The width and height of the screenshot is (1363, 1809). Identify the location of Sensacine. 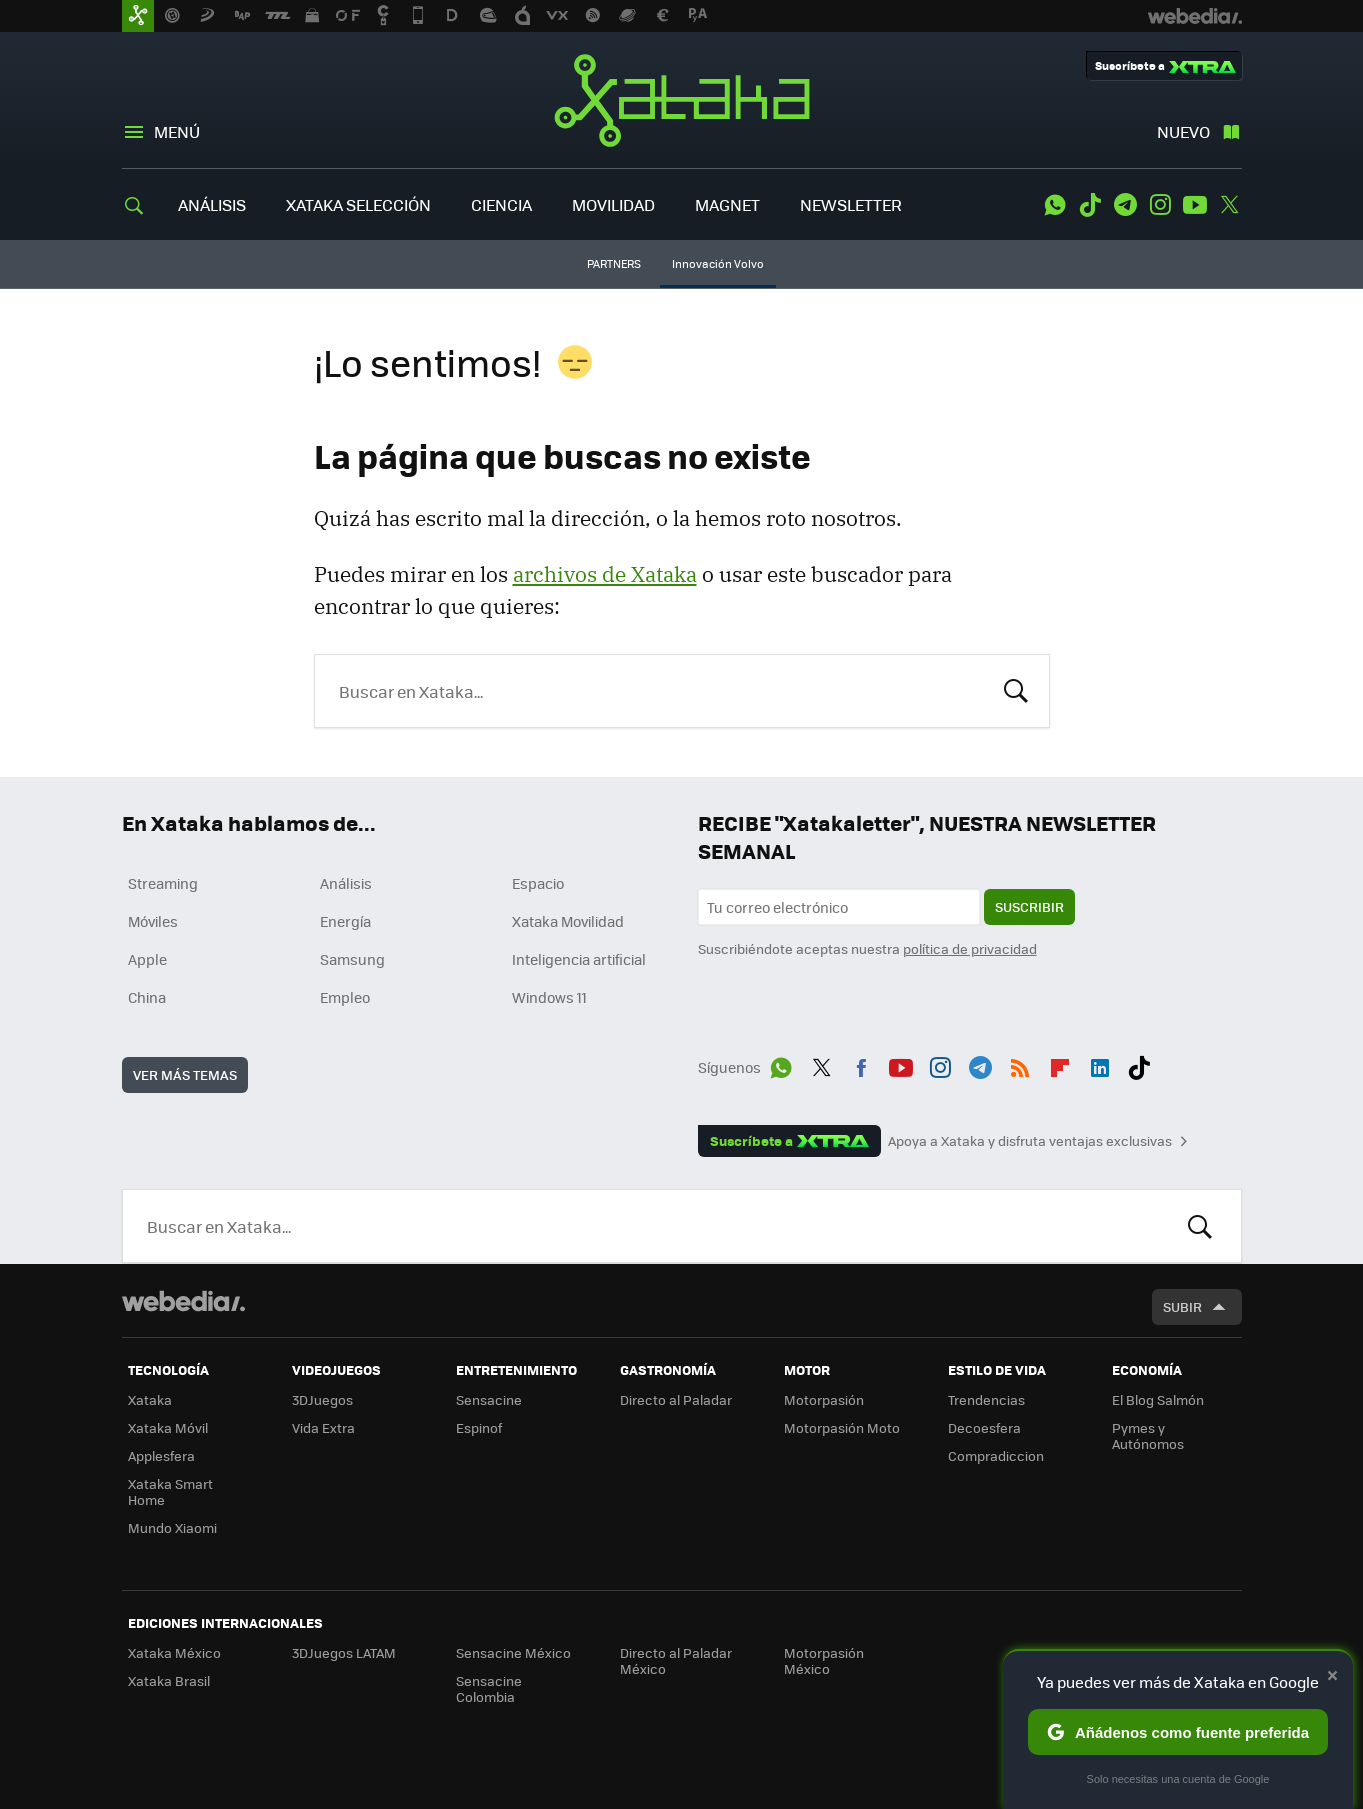
(489, 1399).